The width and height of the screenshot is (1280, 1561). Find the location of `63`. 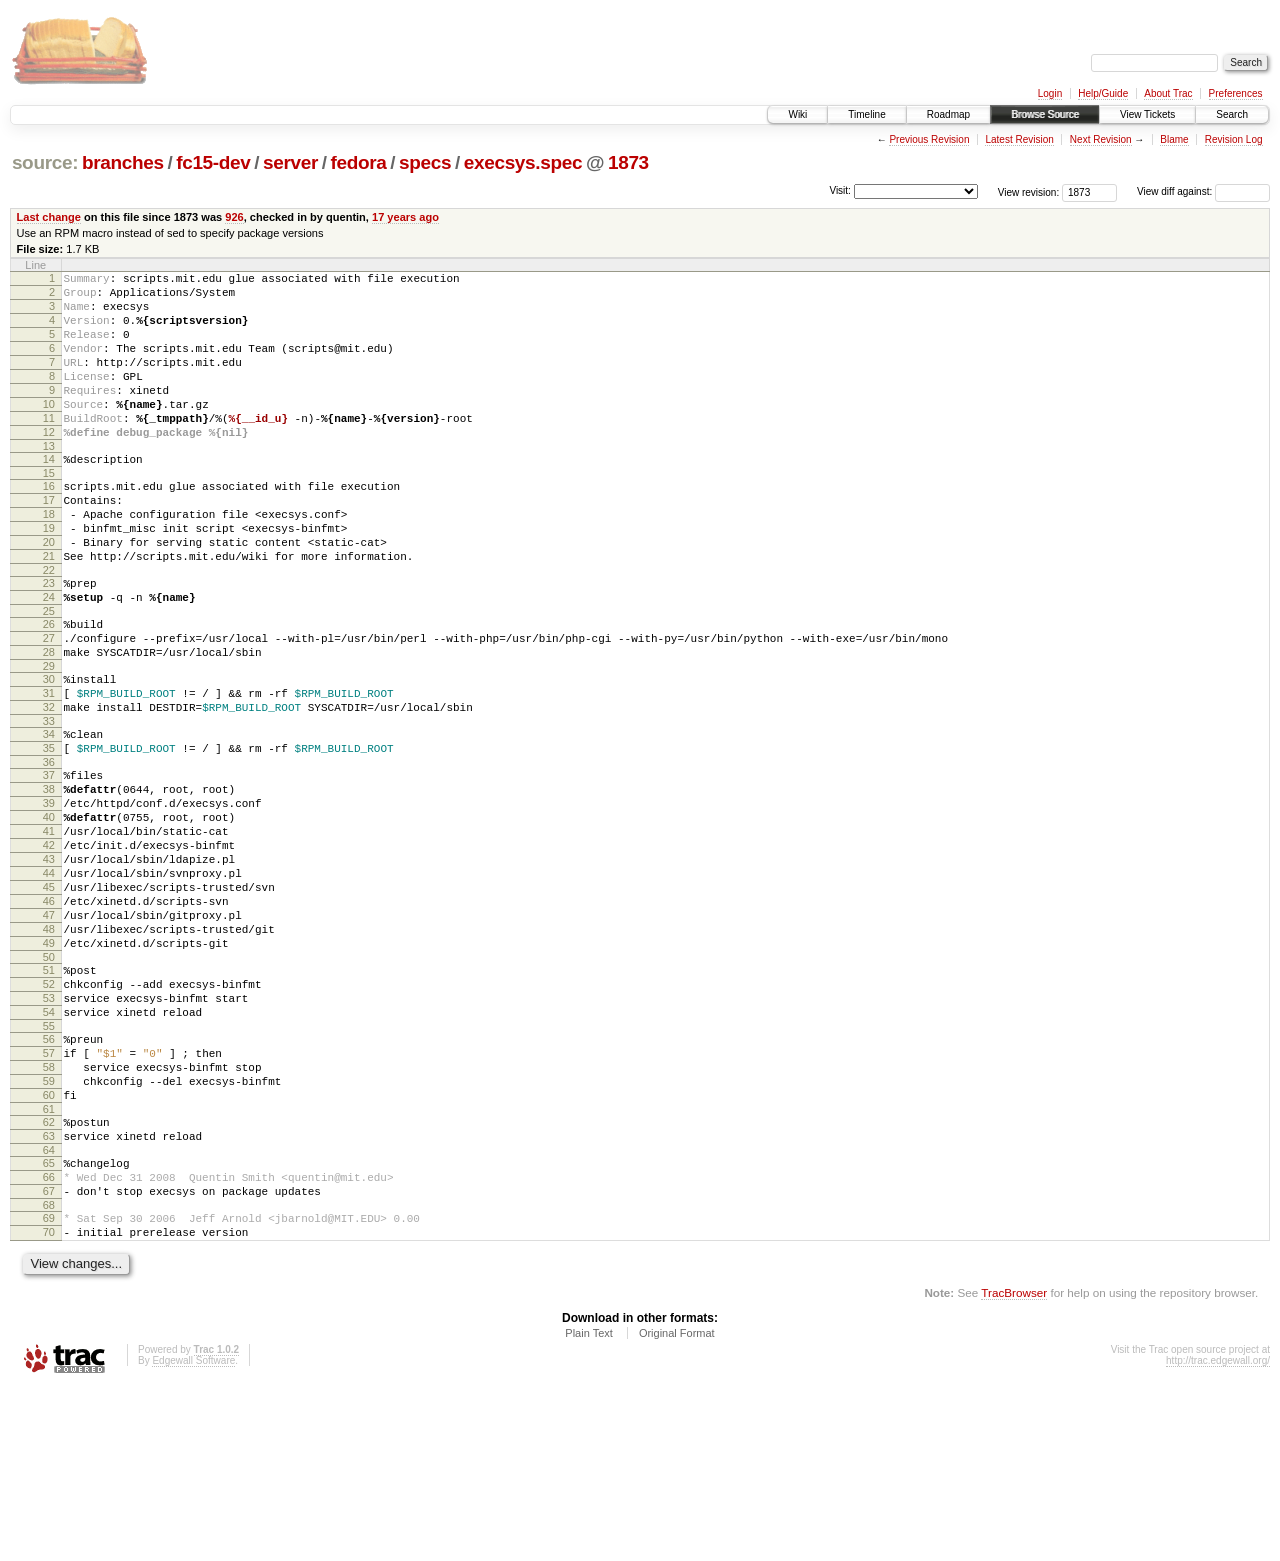

63 is located at coordinates (49, 1292).